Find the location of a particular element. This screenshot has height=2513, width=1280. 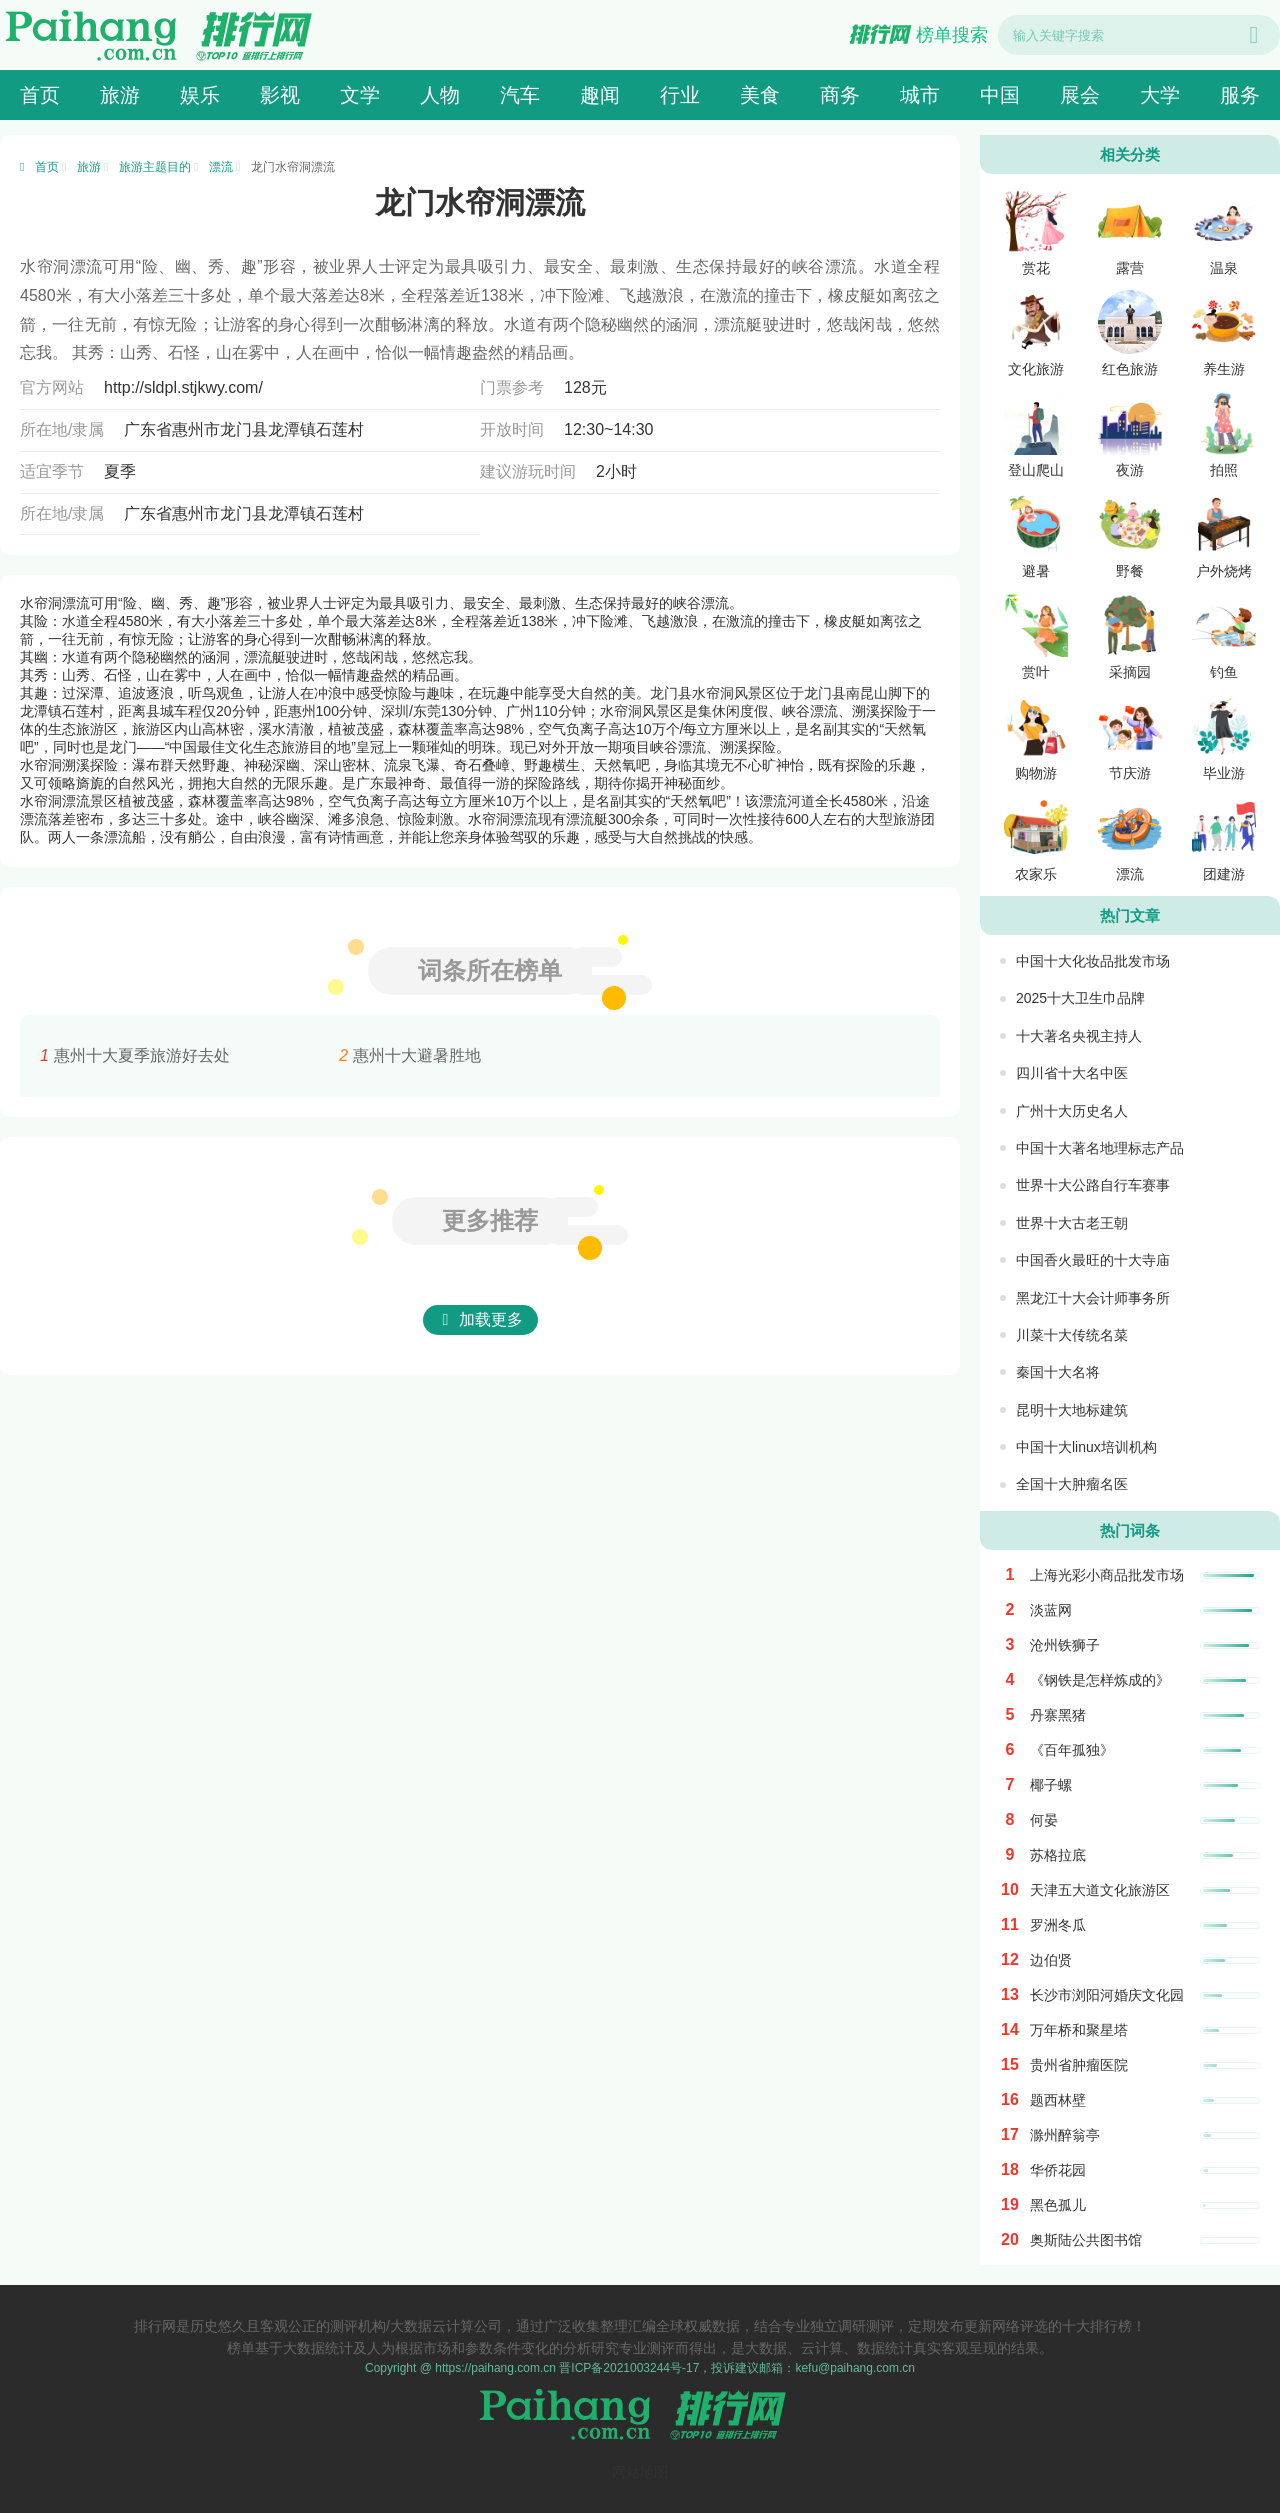

中国十大linux培训机构 is located at coordinates (1086, 1447).